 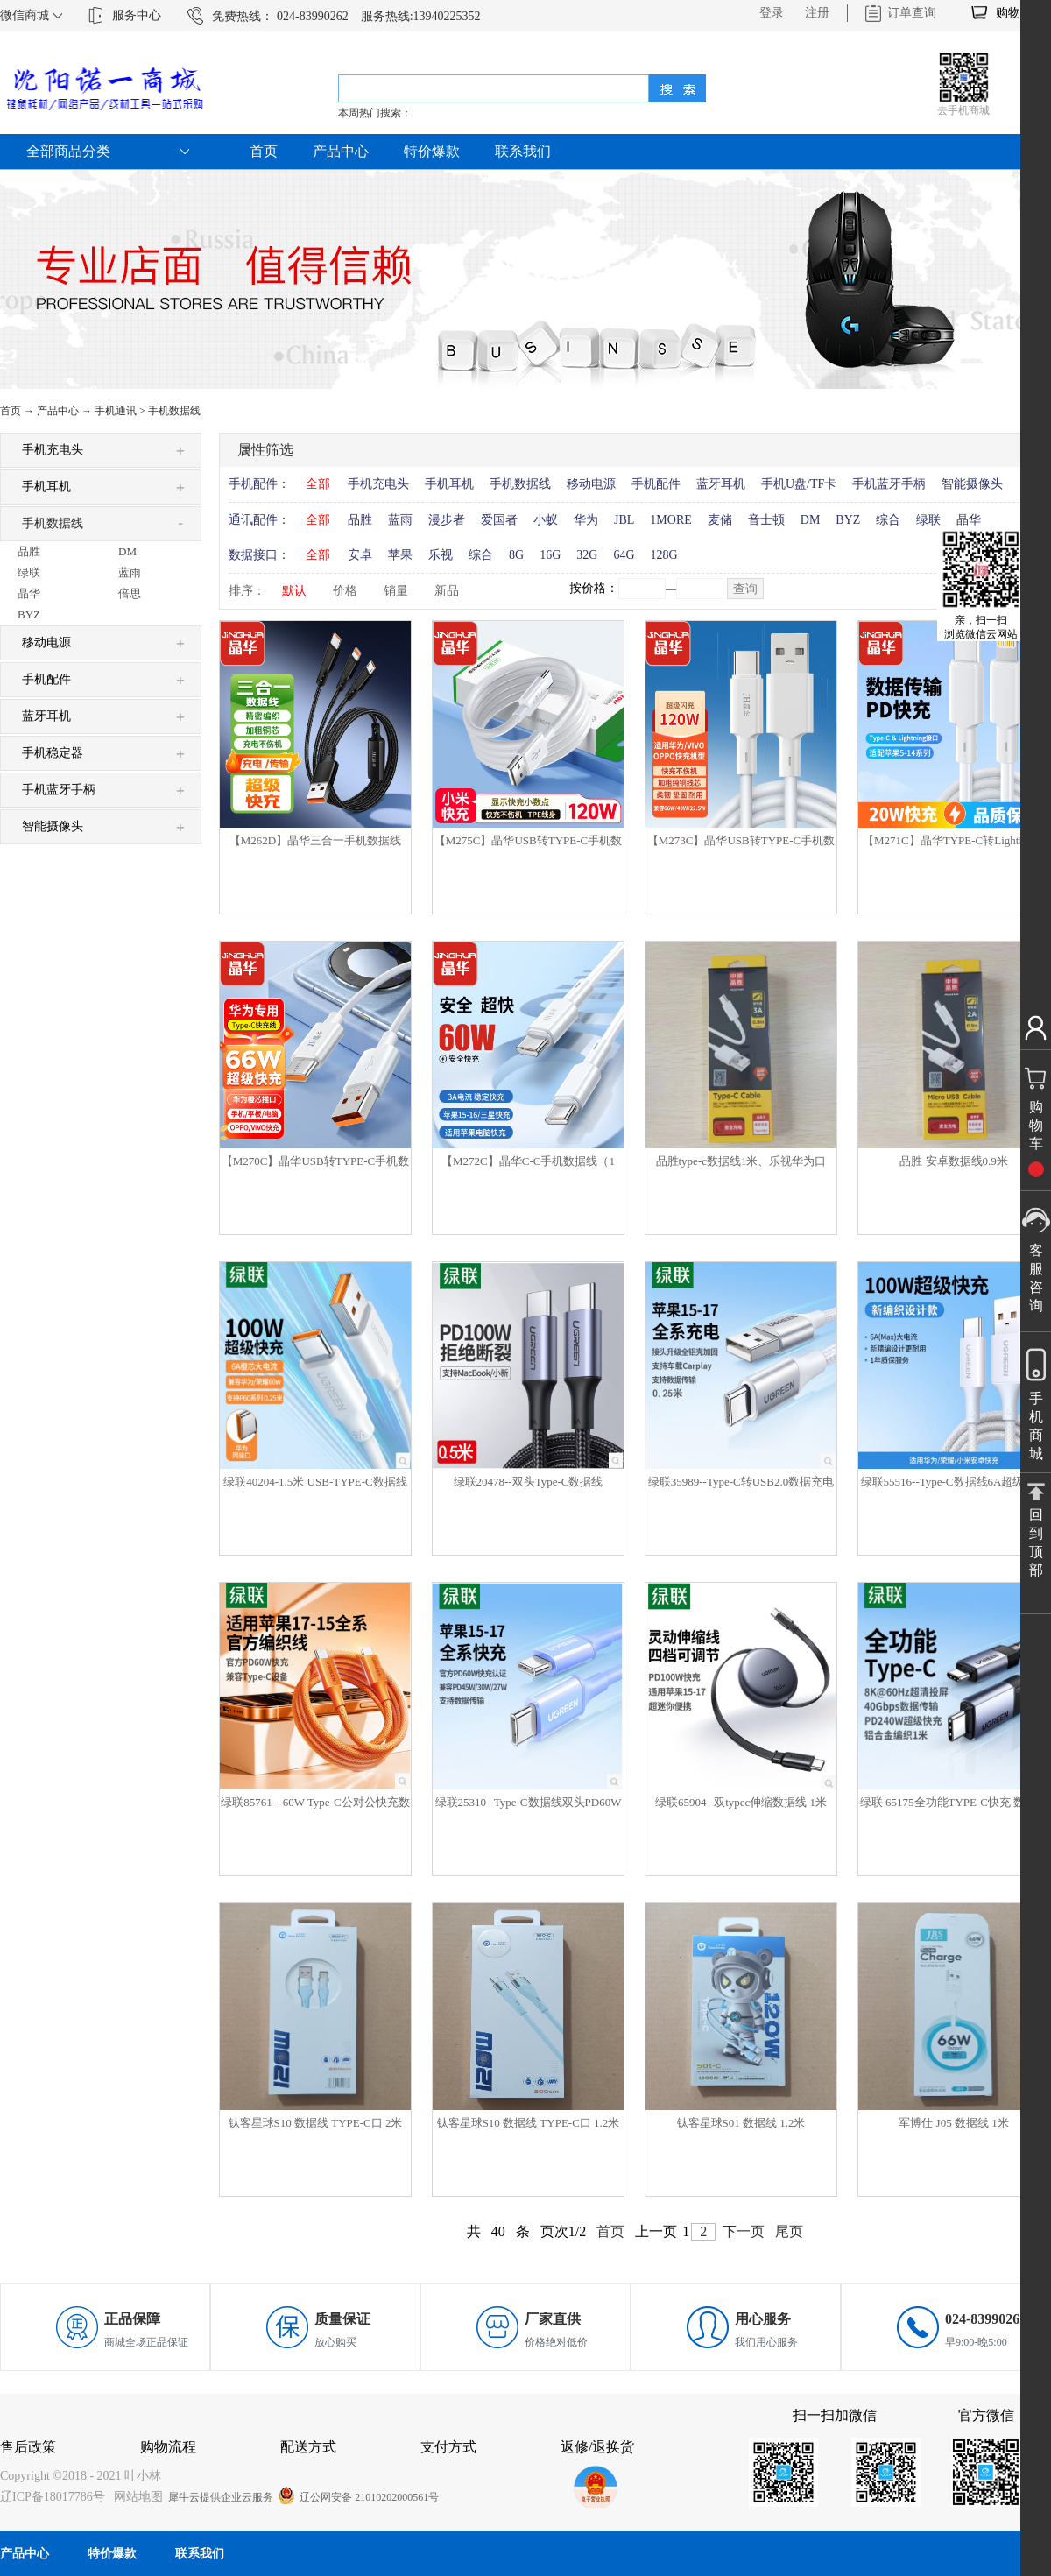 What do you see at coordinates (817, 12) in the screenshot?
I see `注册` at bounding box center [817, 12].